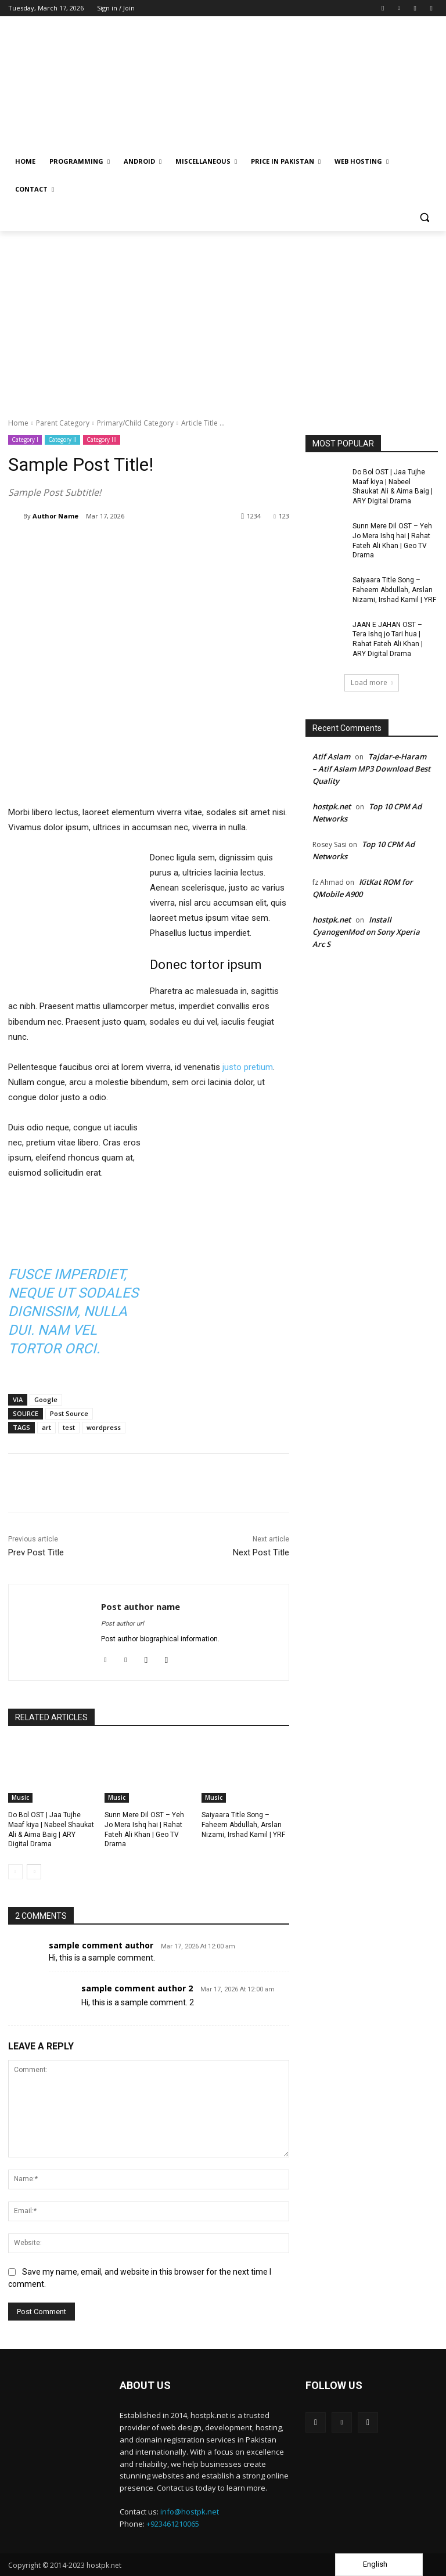 This screenshot has height=2576, width=446. I want to click on Article Title ..., so click(203, 423).